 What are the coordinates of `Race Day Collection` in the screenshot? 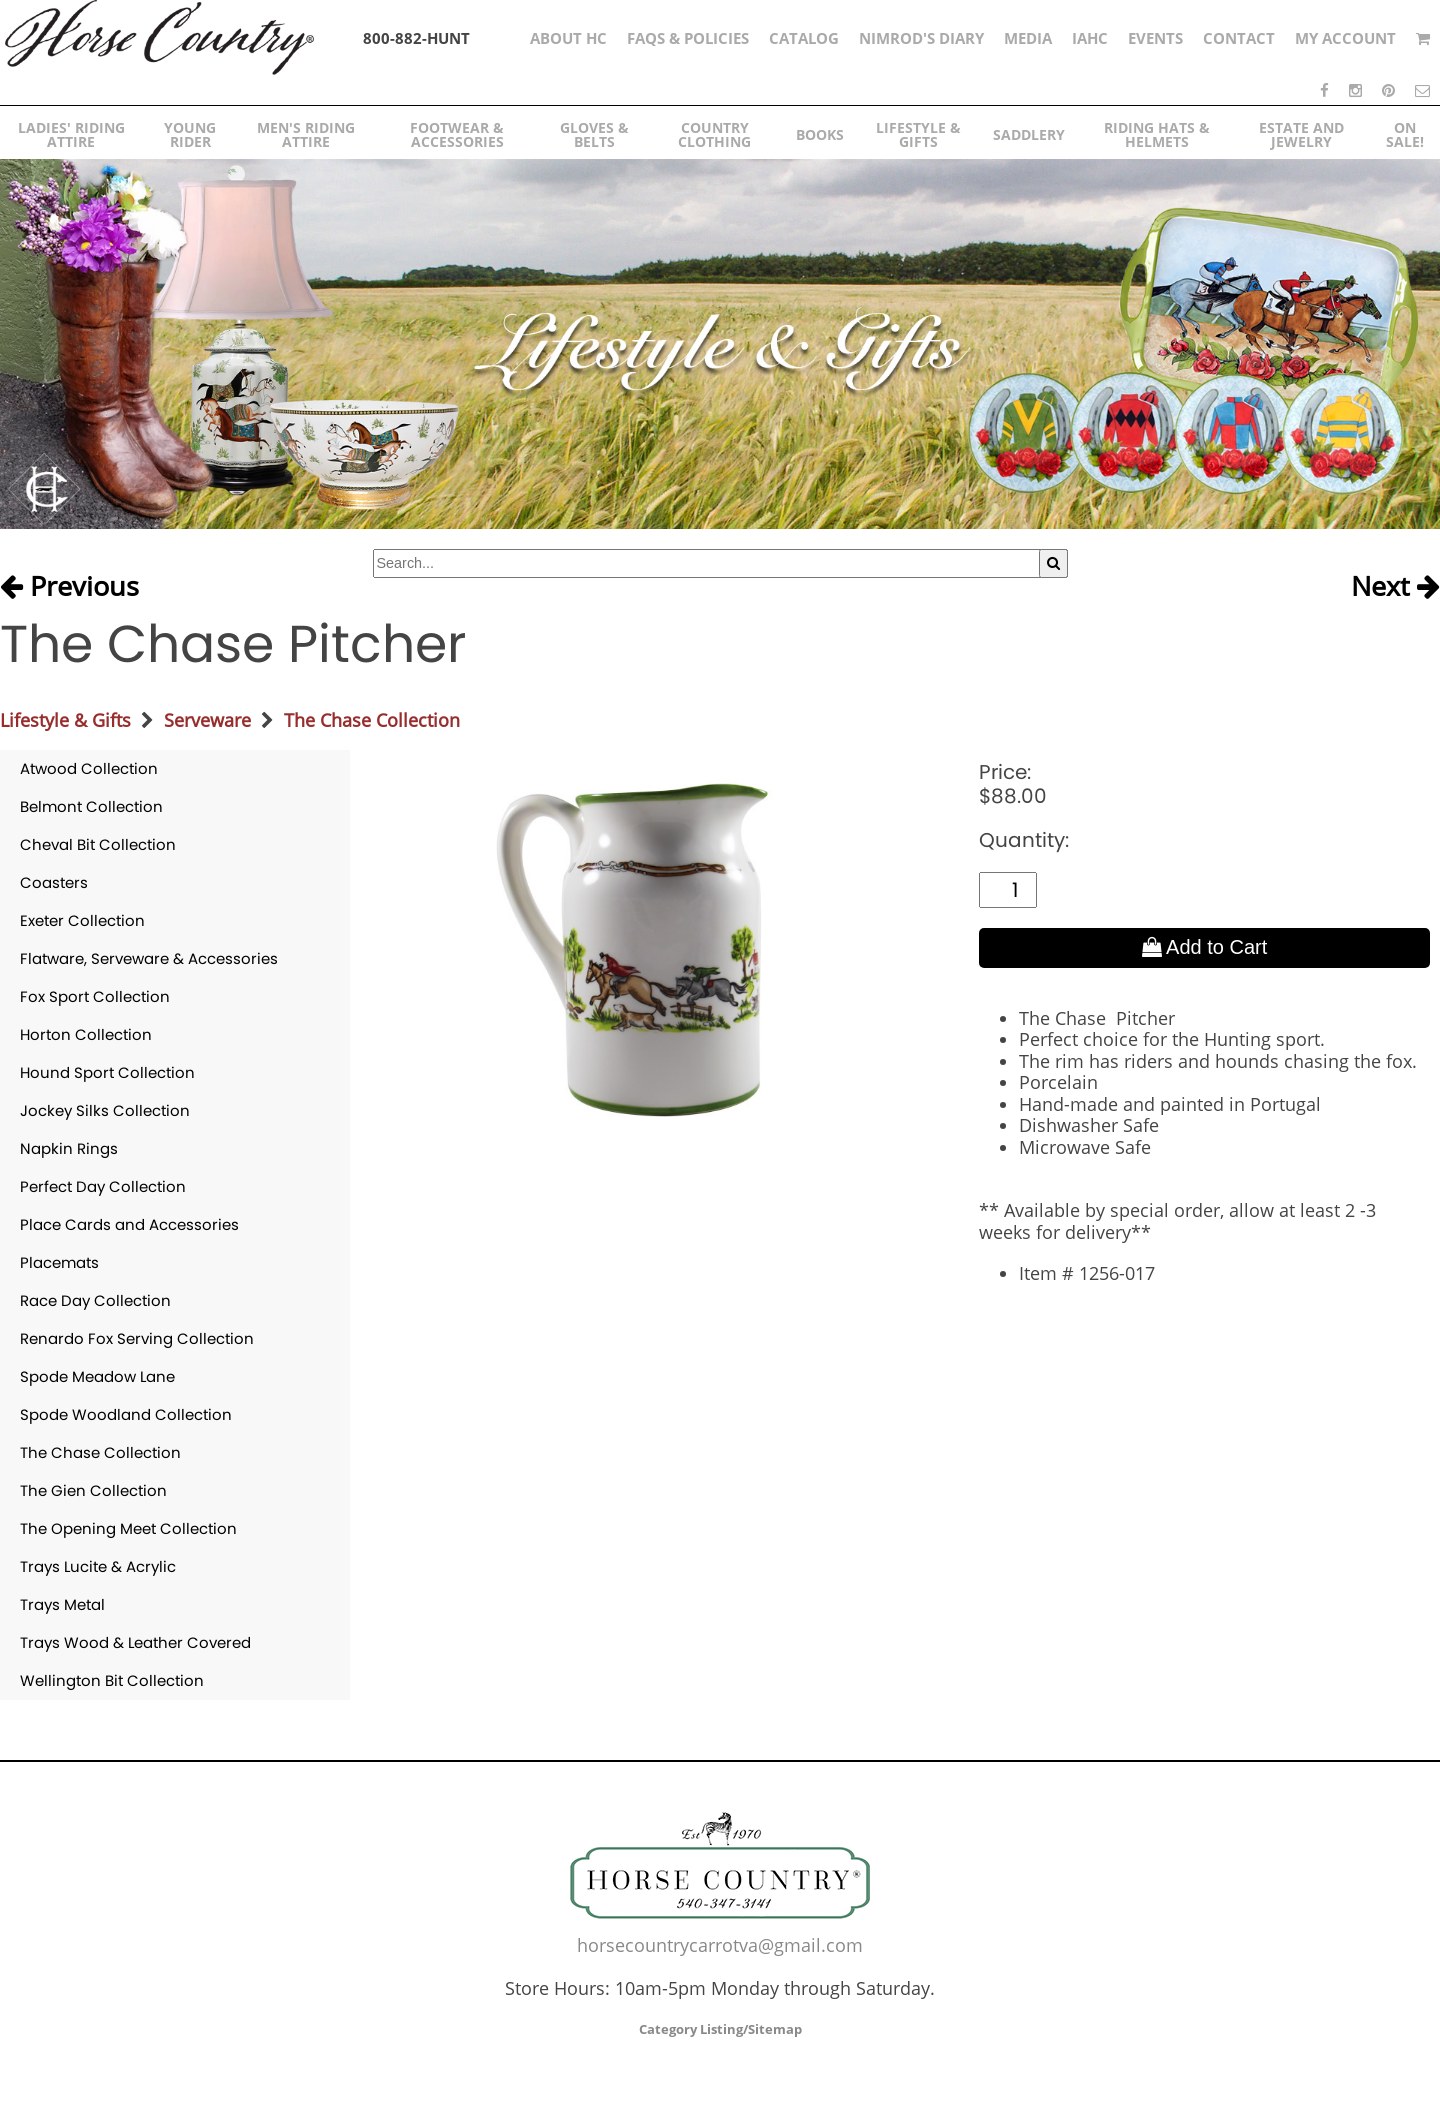 It's located at (95, 1300).